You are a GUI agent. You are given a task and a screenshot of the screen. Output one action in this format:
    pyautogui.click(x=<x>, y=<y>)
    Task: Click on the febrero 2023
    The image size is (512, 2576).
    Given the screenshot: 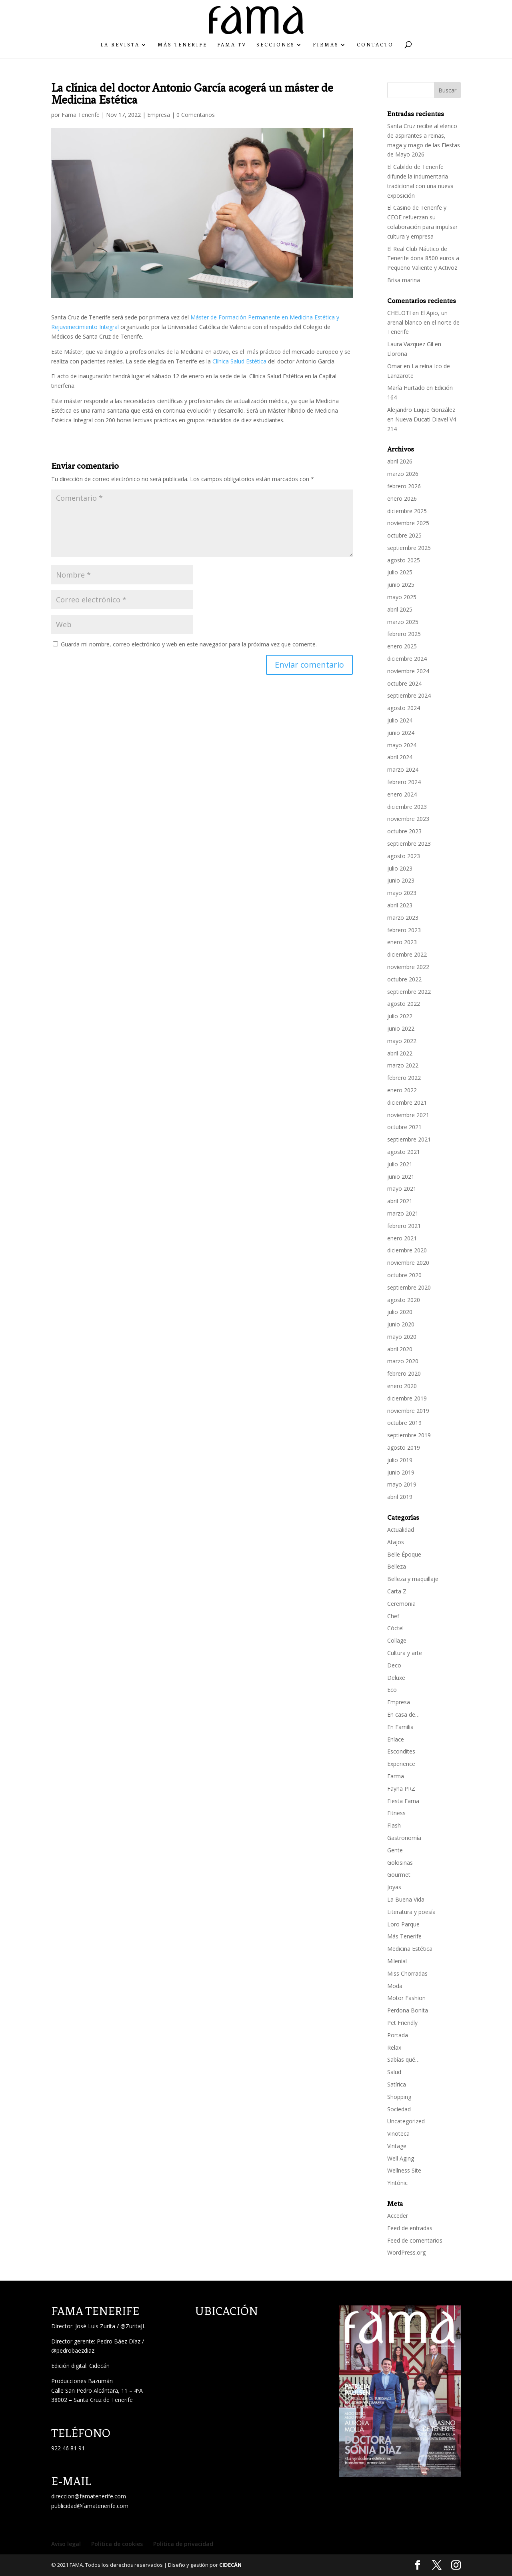 What is the action you would take?
    pyautogui.click(x=404, y=930)
    